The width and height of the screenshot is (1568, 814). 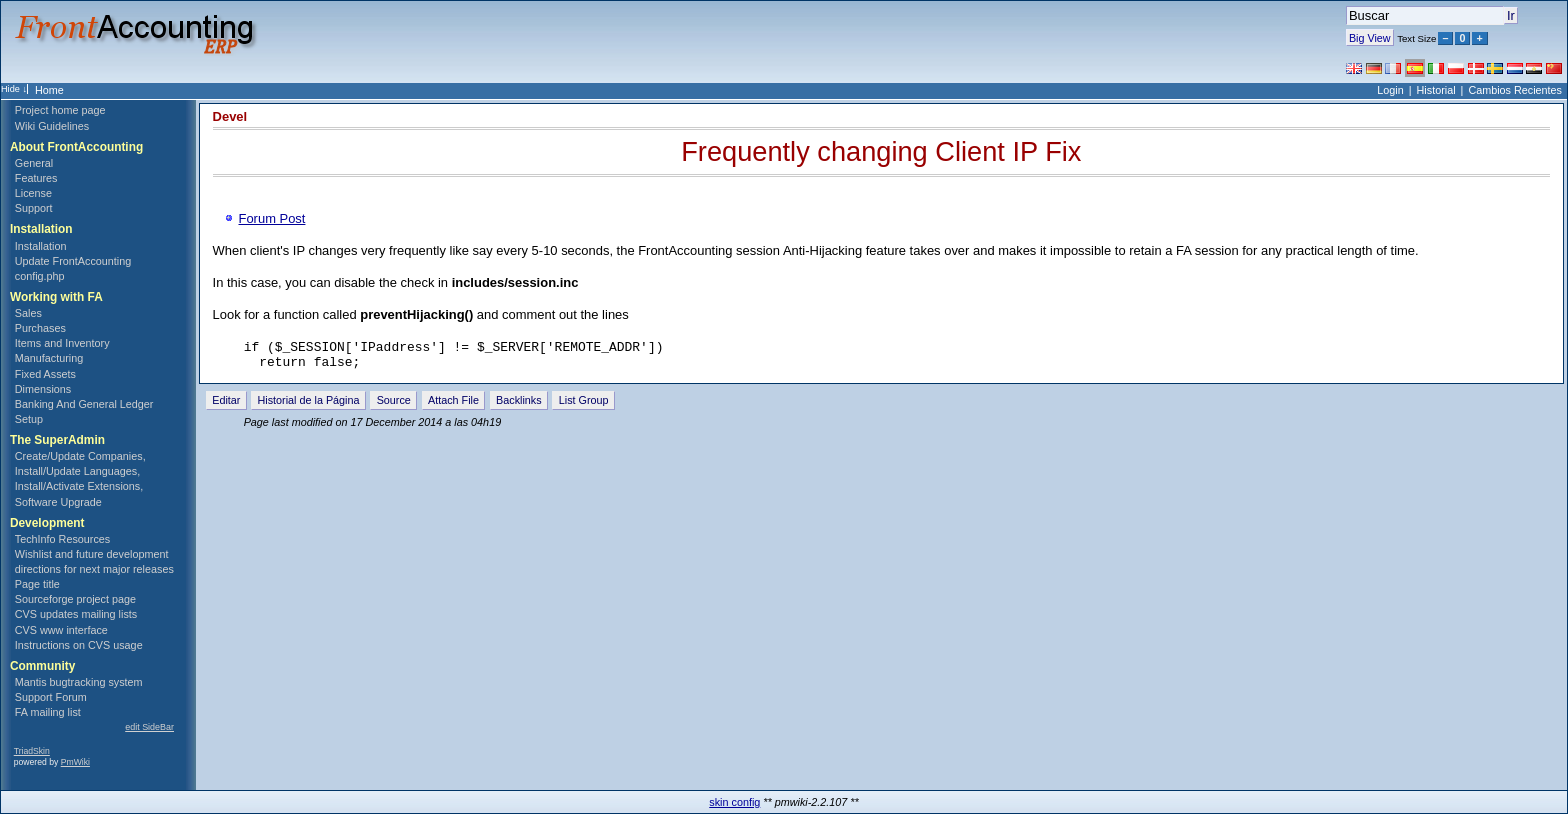 I want to click on Instructions on CVS usage, so click(x=79, y=645).